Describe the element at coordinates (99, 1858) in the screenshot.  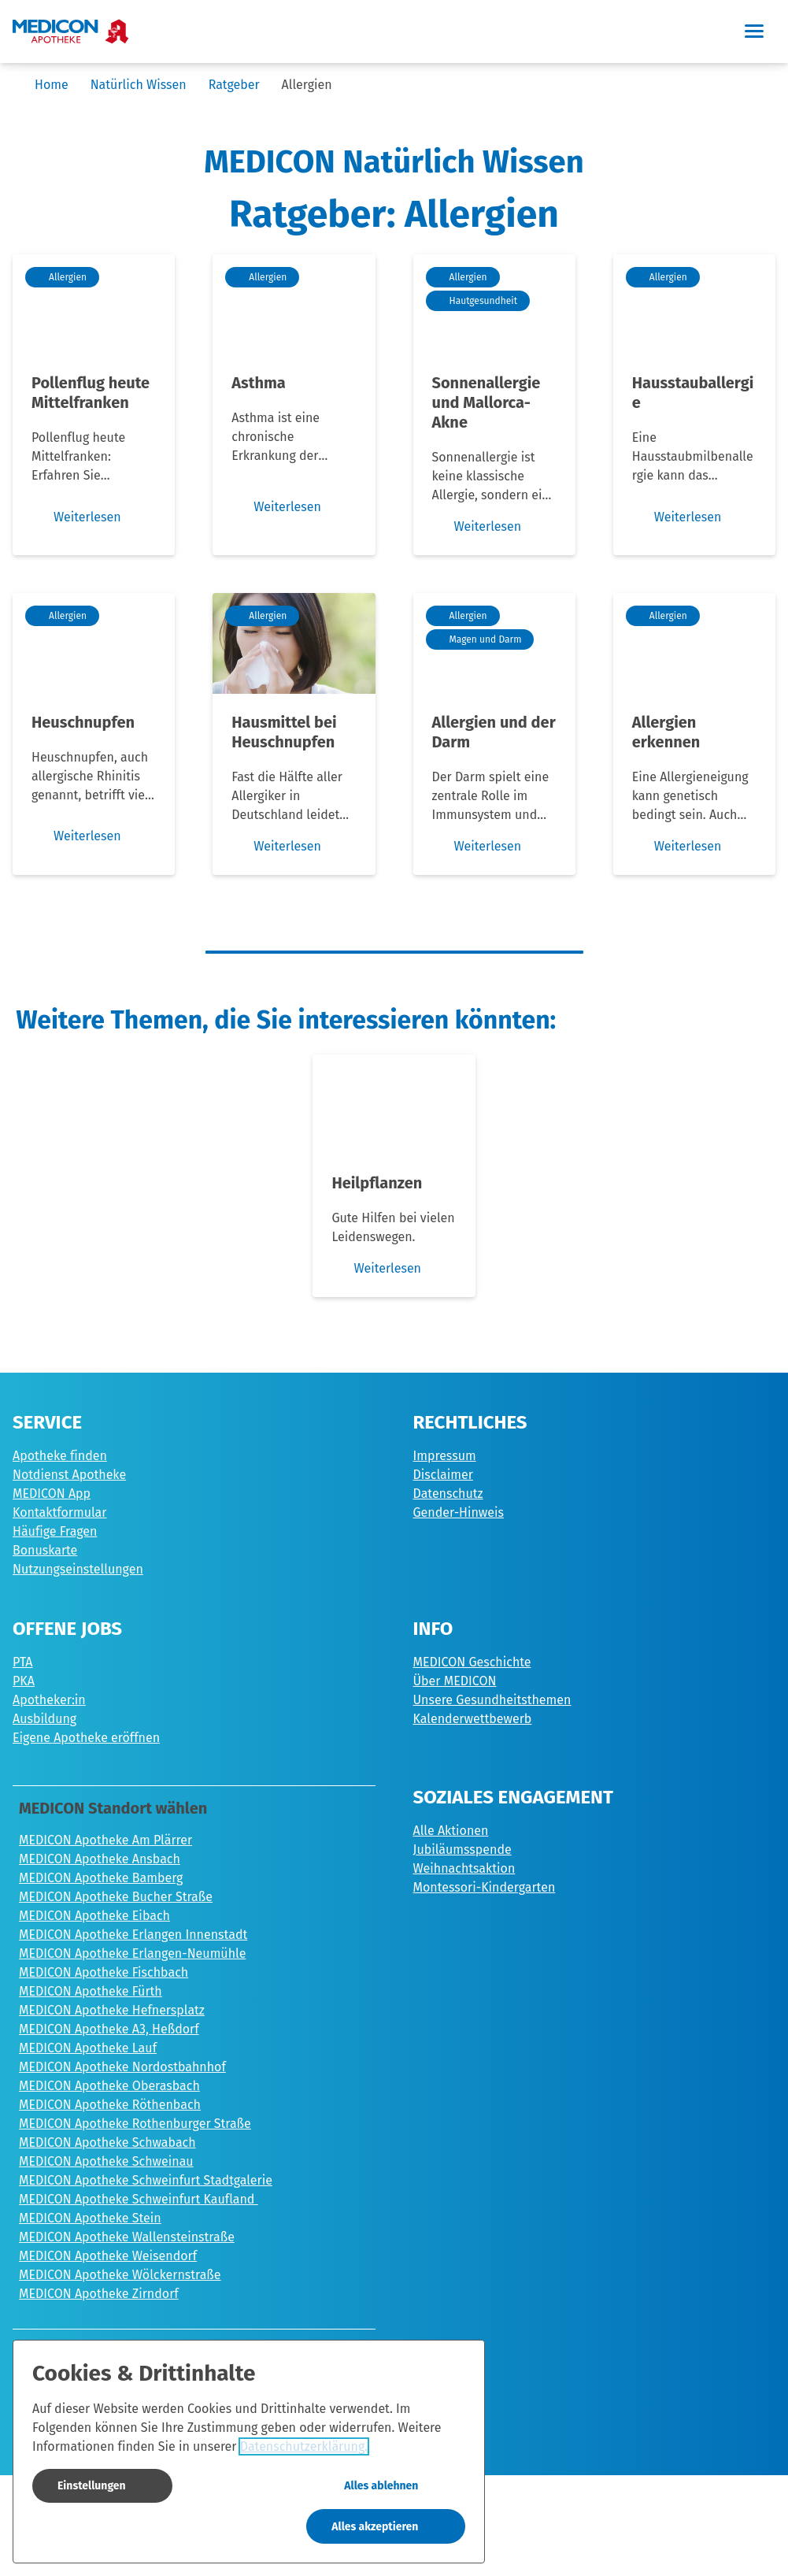
I see `MEDICON Apotheke Ansbach` at that location.